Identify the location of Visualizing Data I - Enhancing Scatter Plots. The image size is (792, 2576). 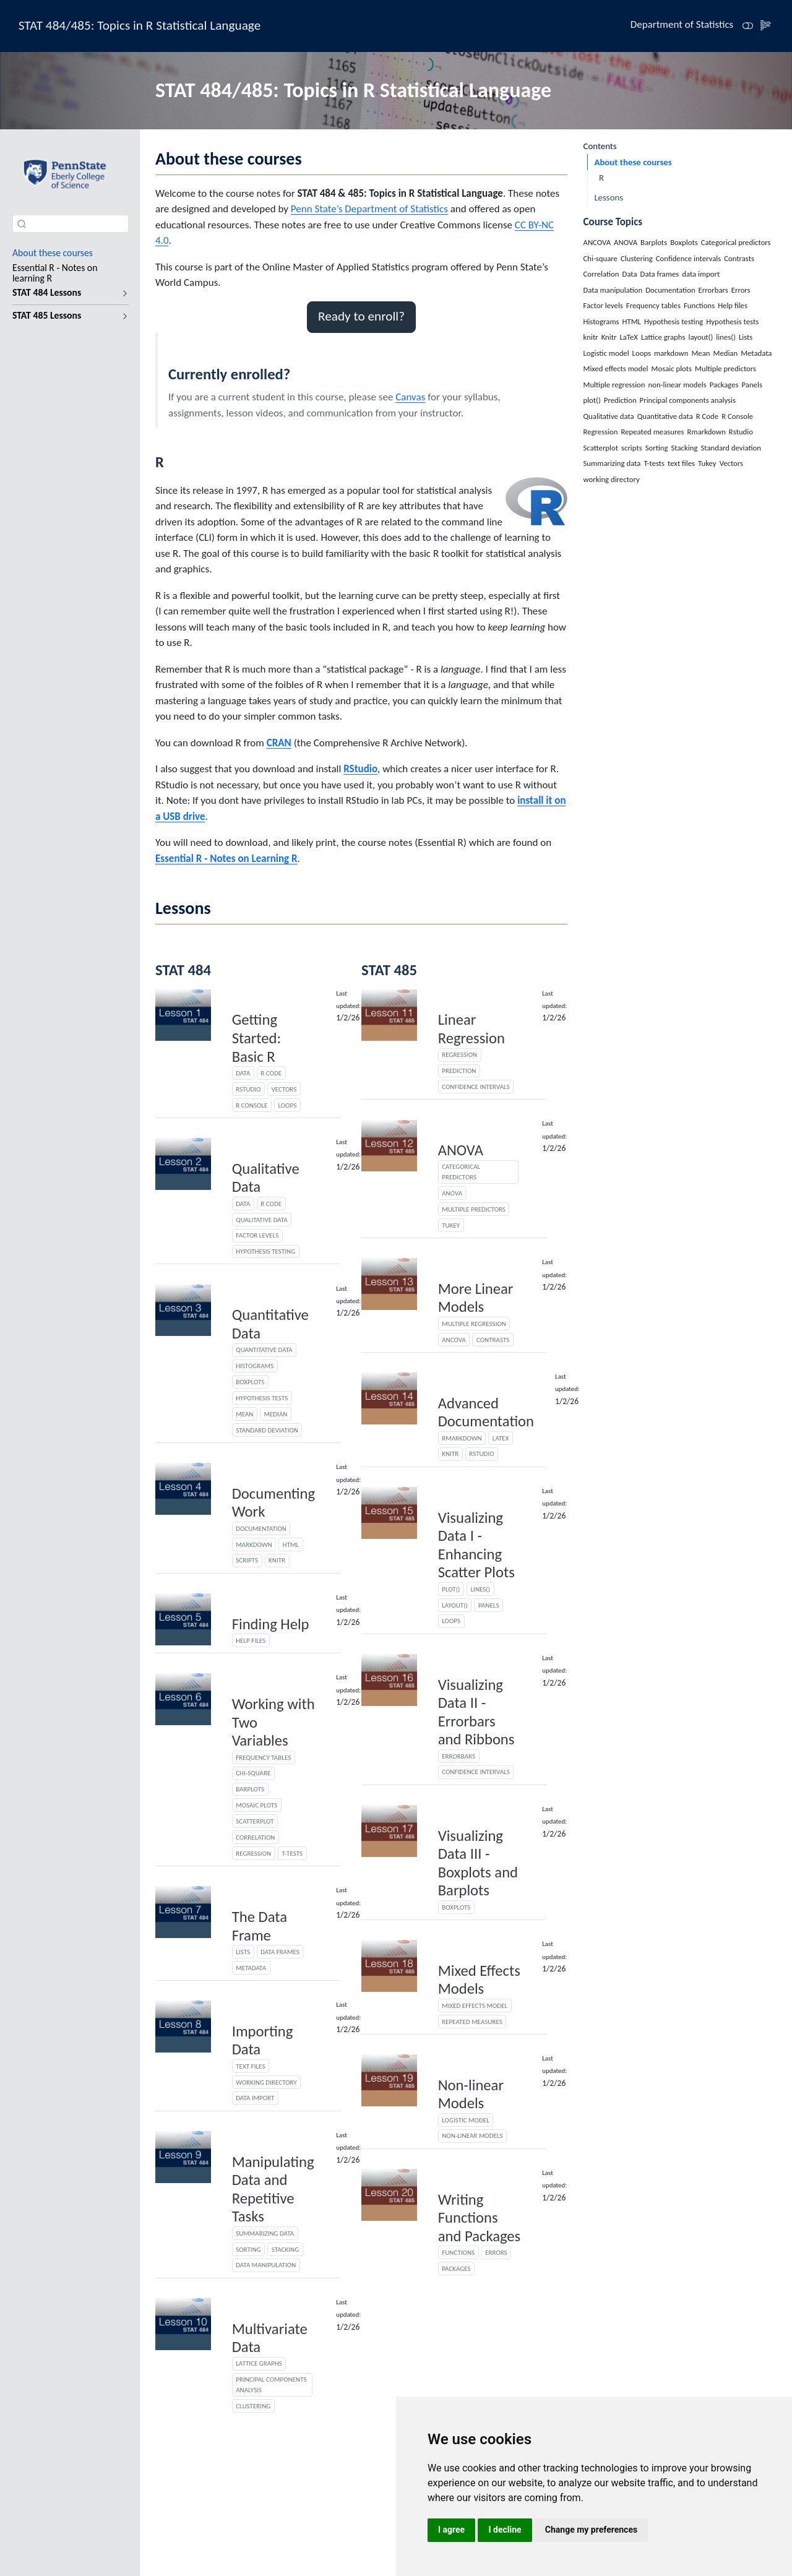
(476, 1545).